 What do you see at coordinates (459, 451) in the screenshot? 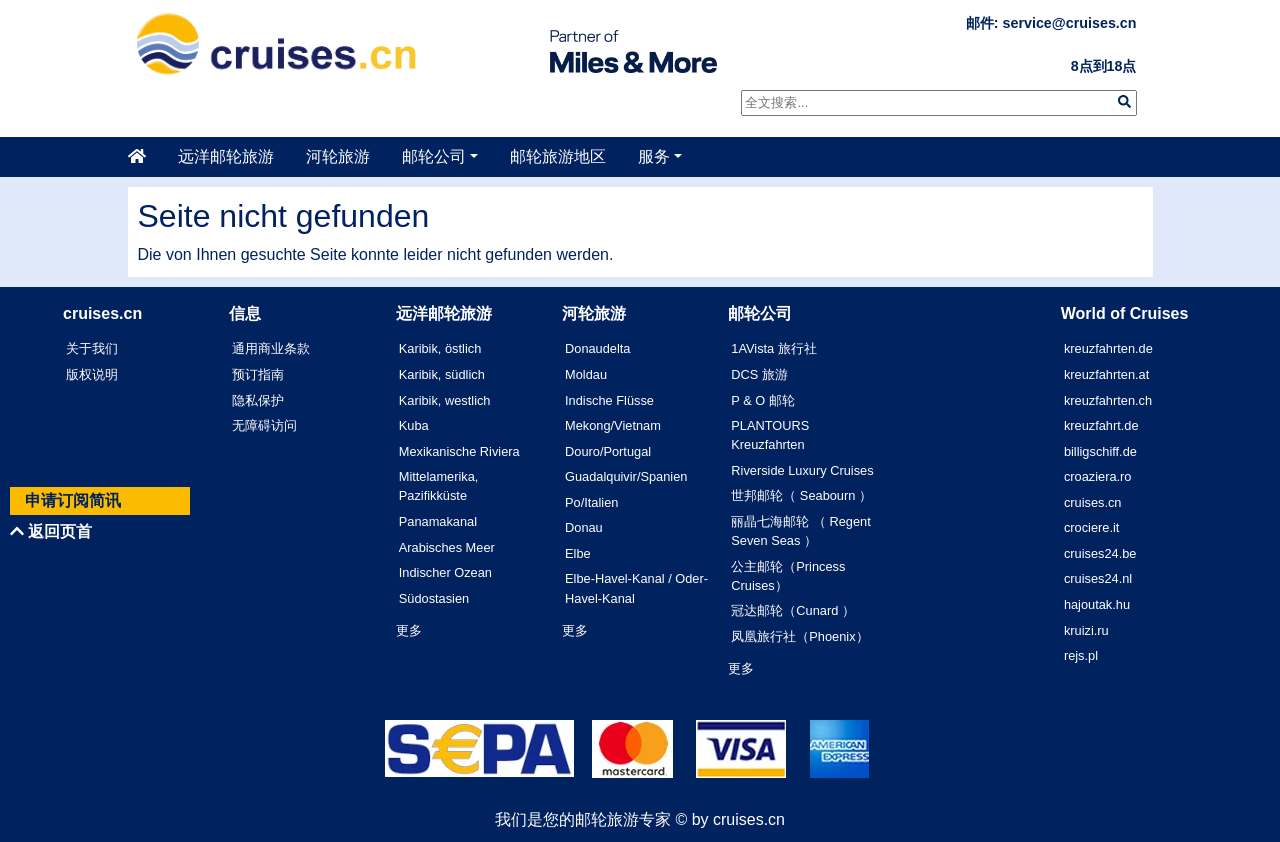
I see `Mexikanische Riviera` at bounding box center [459, 451].